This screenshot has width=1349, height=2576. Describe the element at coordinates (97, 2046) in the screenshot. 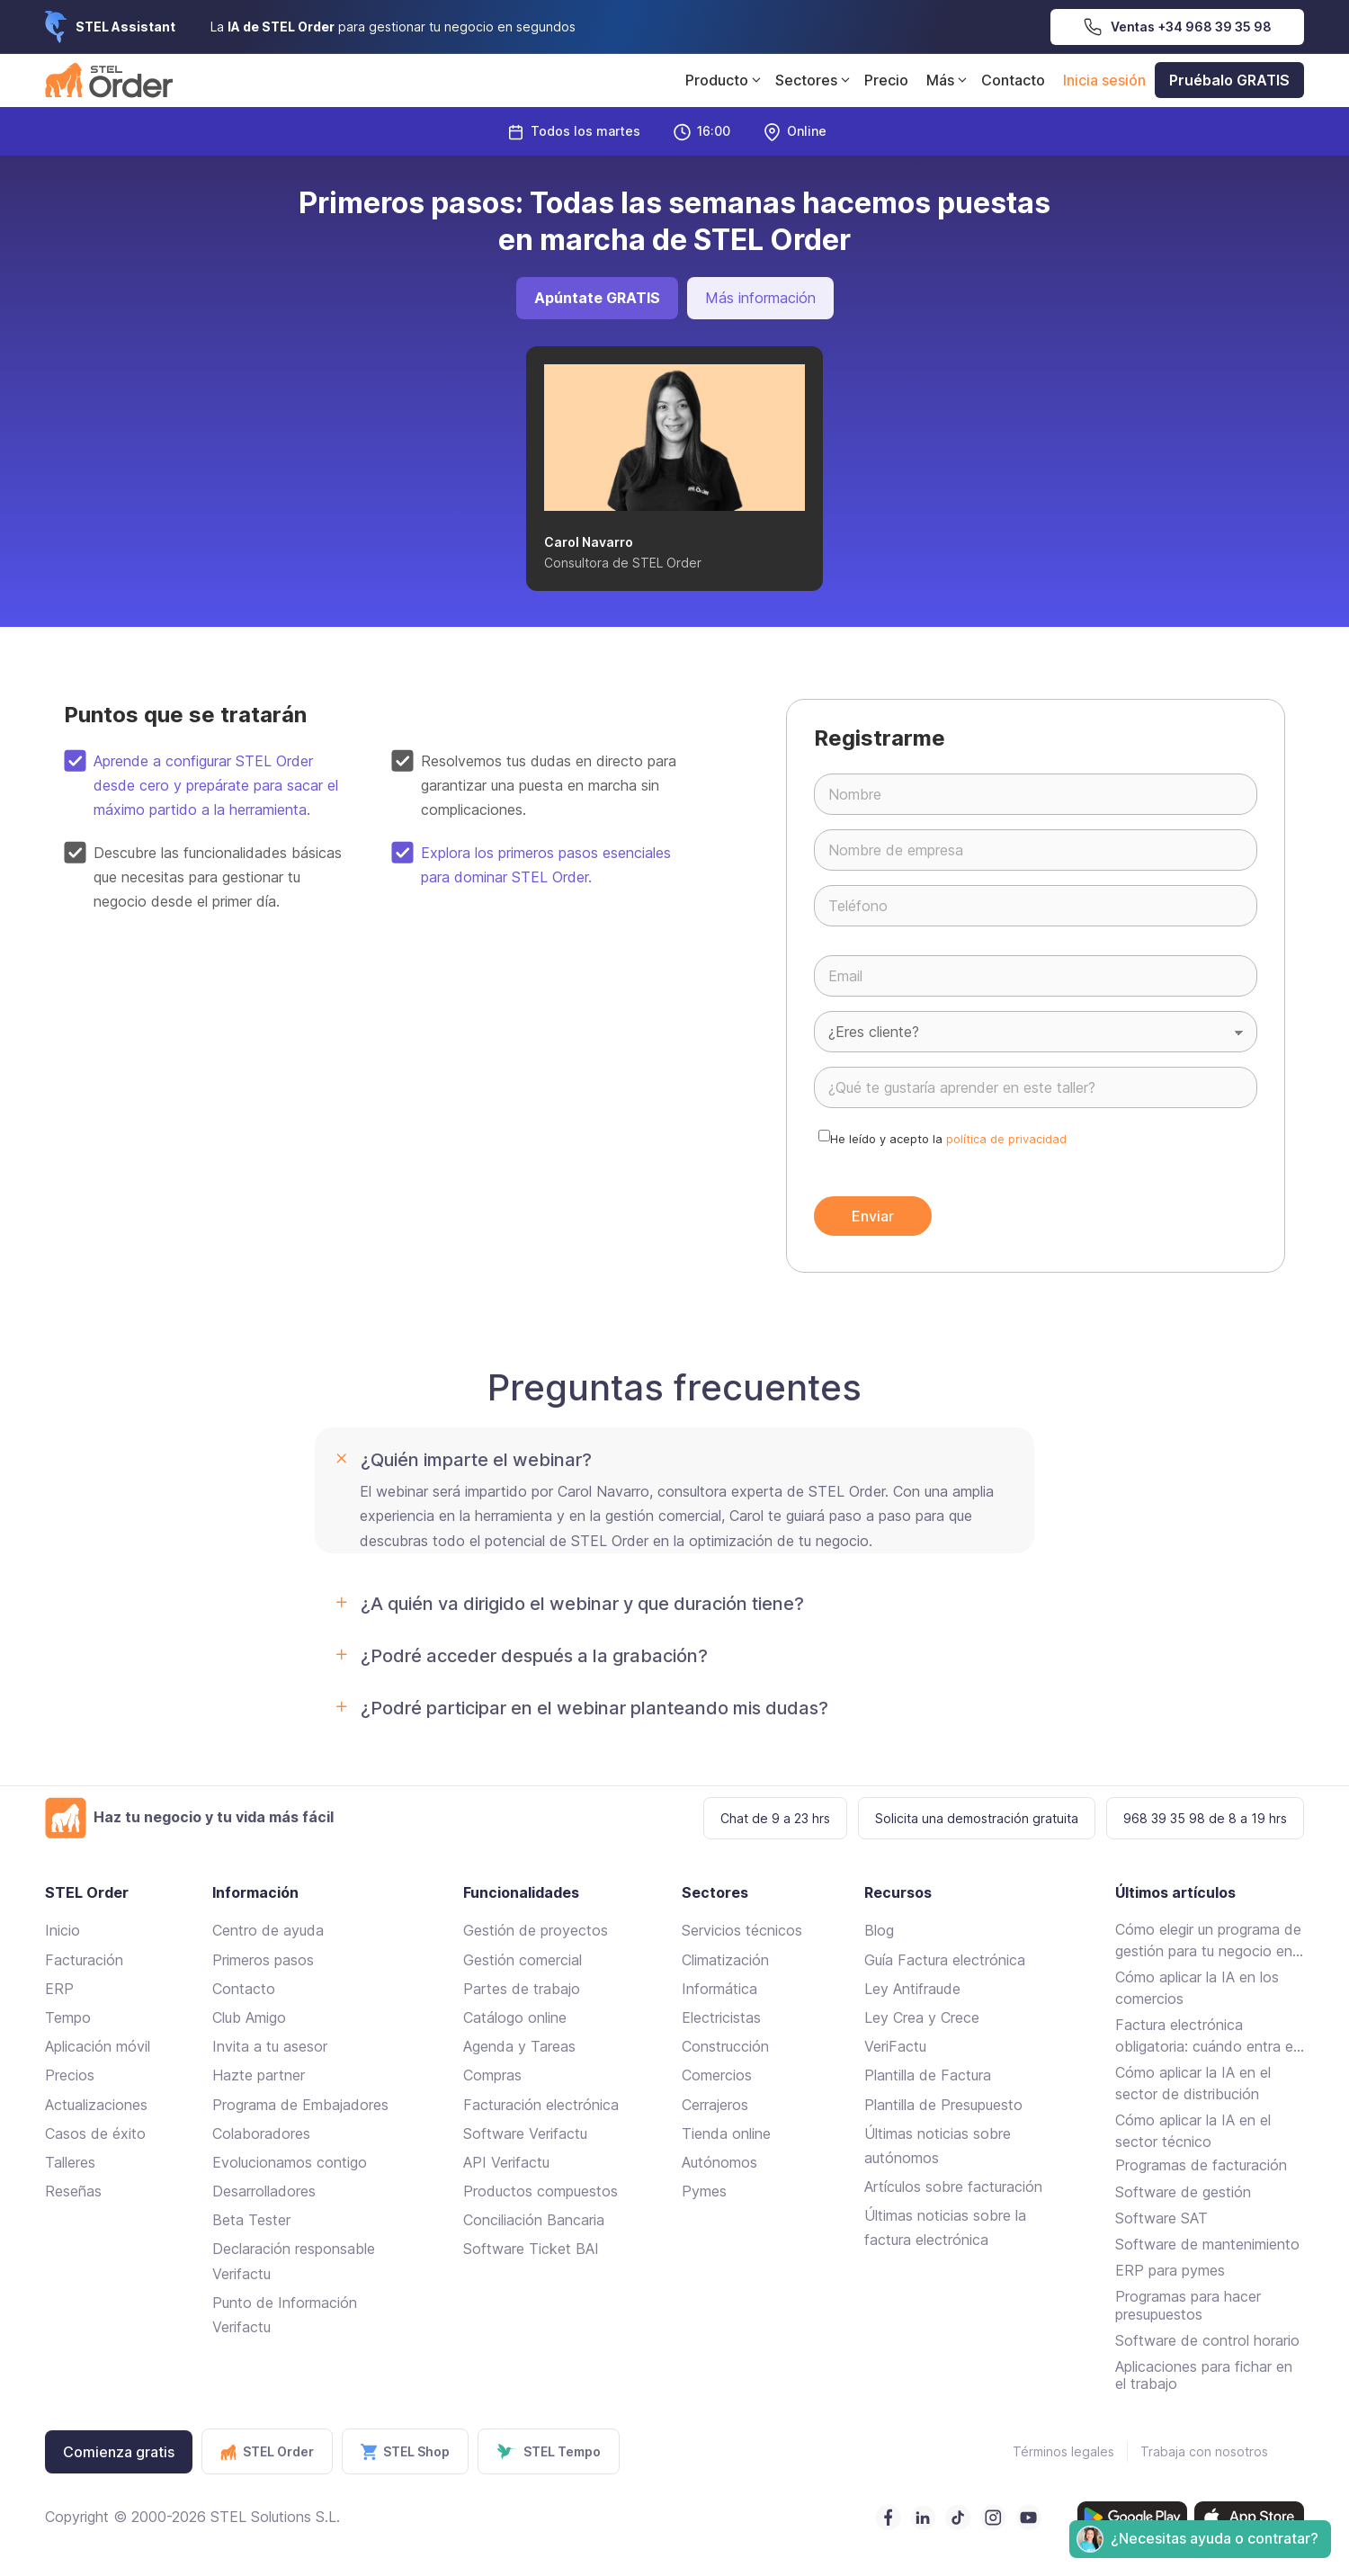

I see `Aplicación móvil` at that location.